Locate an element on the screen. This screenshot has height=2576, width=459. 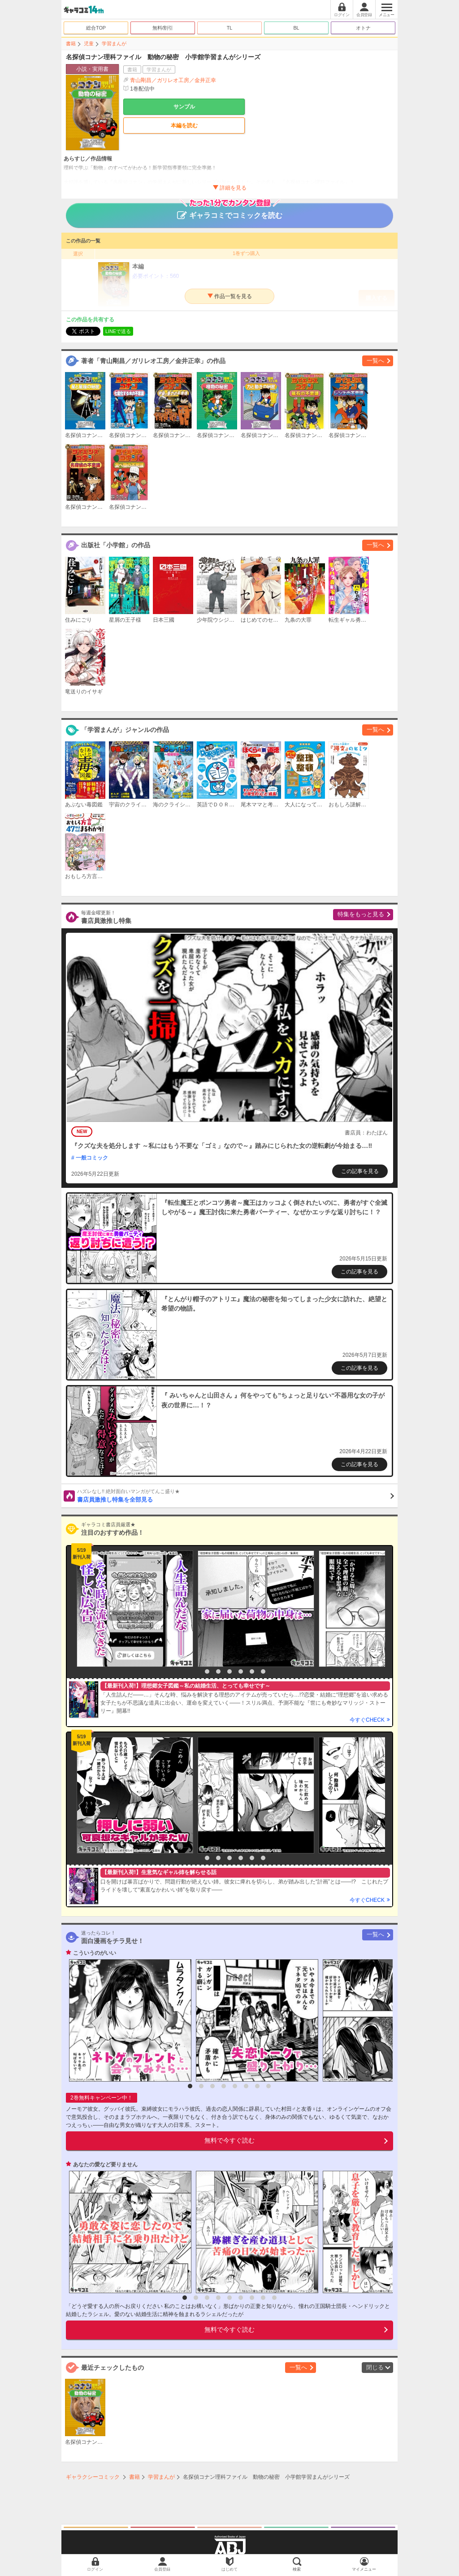
書店員激推し特集を全部見る is located at coordinates (235, 1495).